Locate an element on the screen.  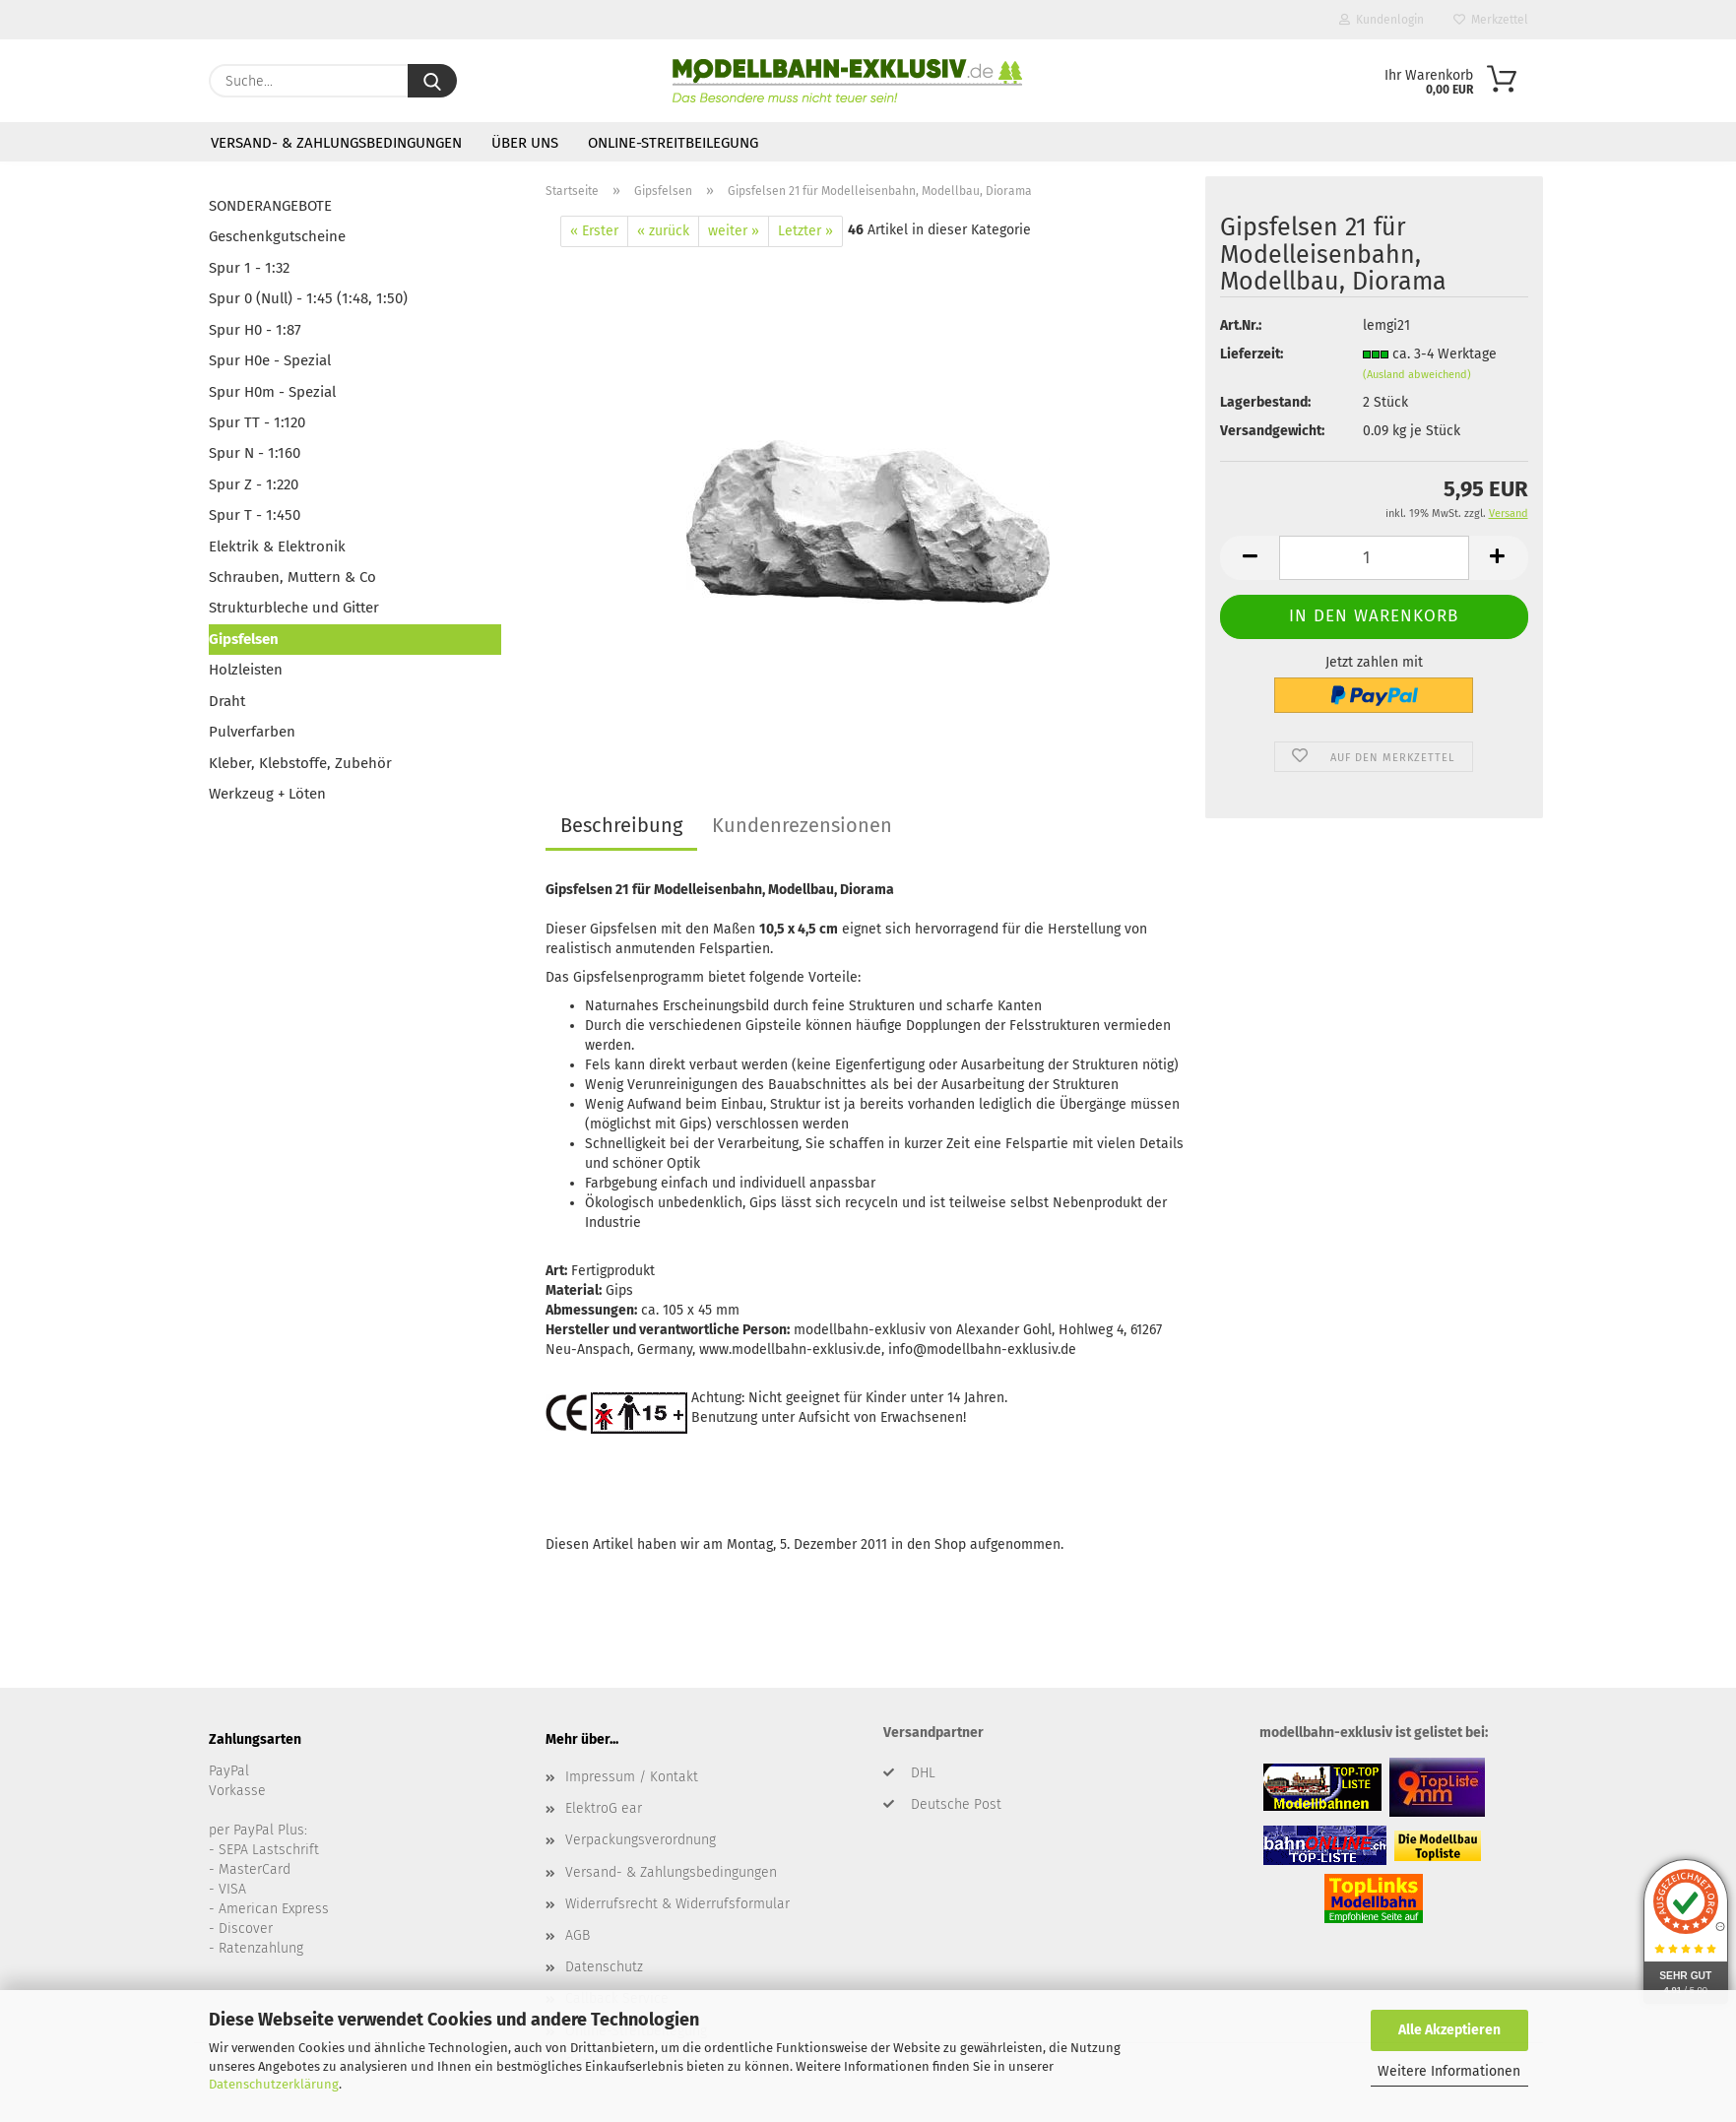
Spur Z - 1:220 is located at coordinates (253, 484).